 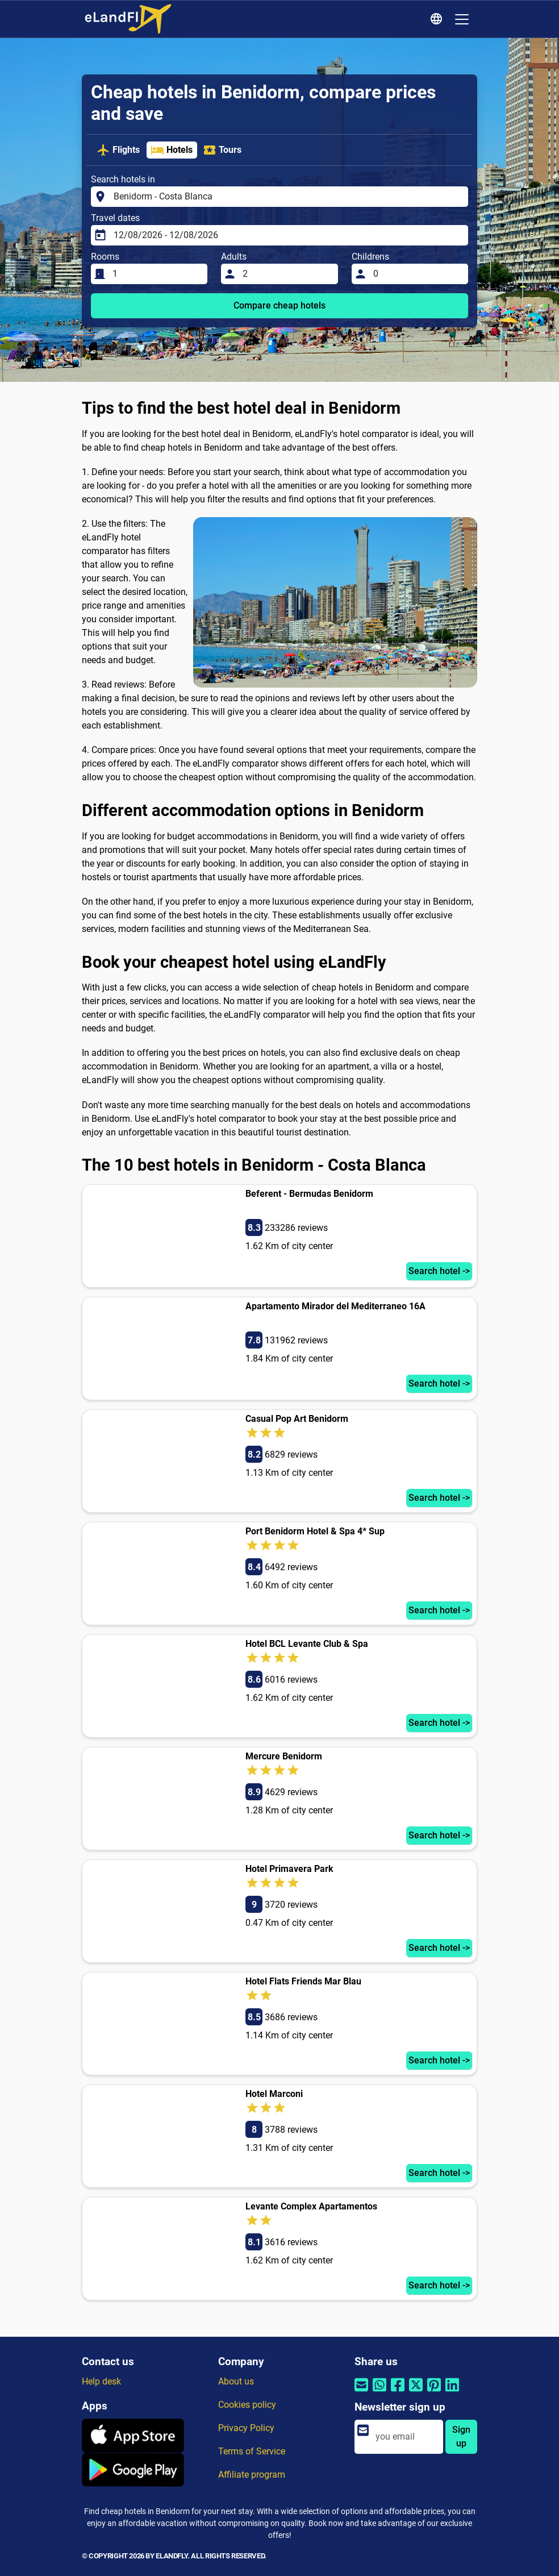 I want to click on Flights, so click(x=118, y=150).